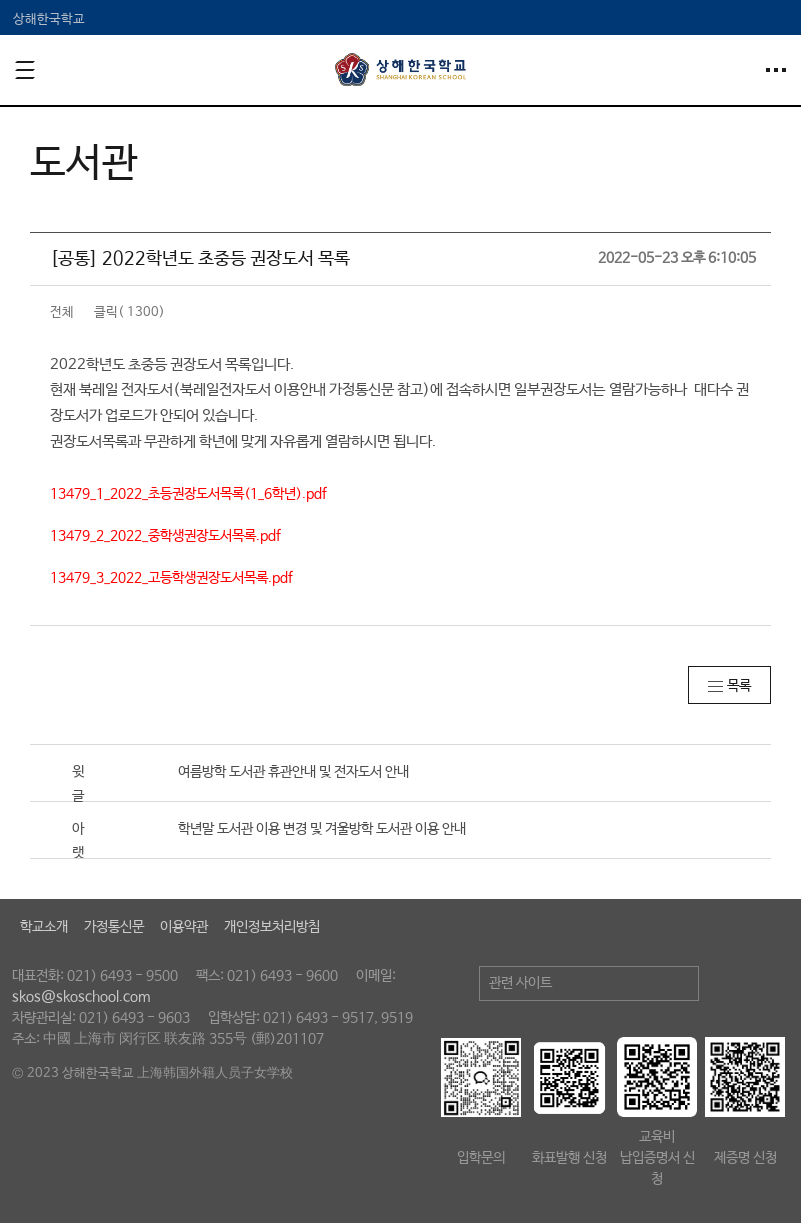 The height and width of the screenshot is (1223, 801). What do you see at coordinates (114, 927) in the screenshot?
I see `가정통신문` at bounding box center [114, 927].